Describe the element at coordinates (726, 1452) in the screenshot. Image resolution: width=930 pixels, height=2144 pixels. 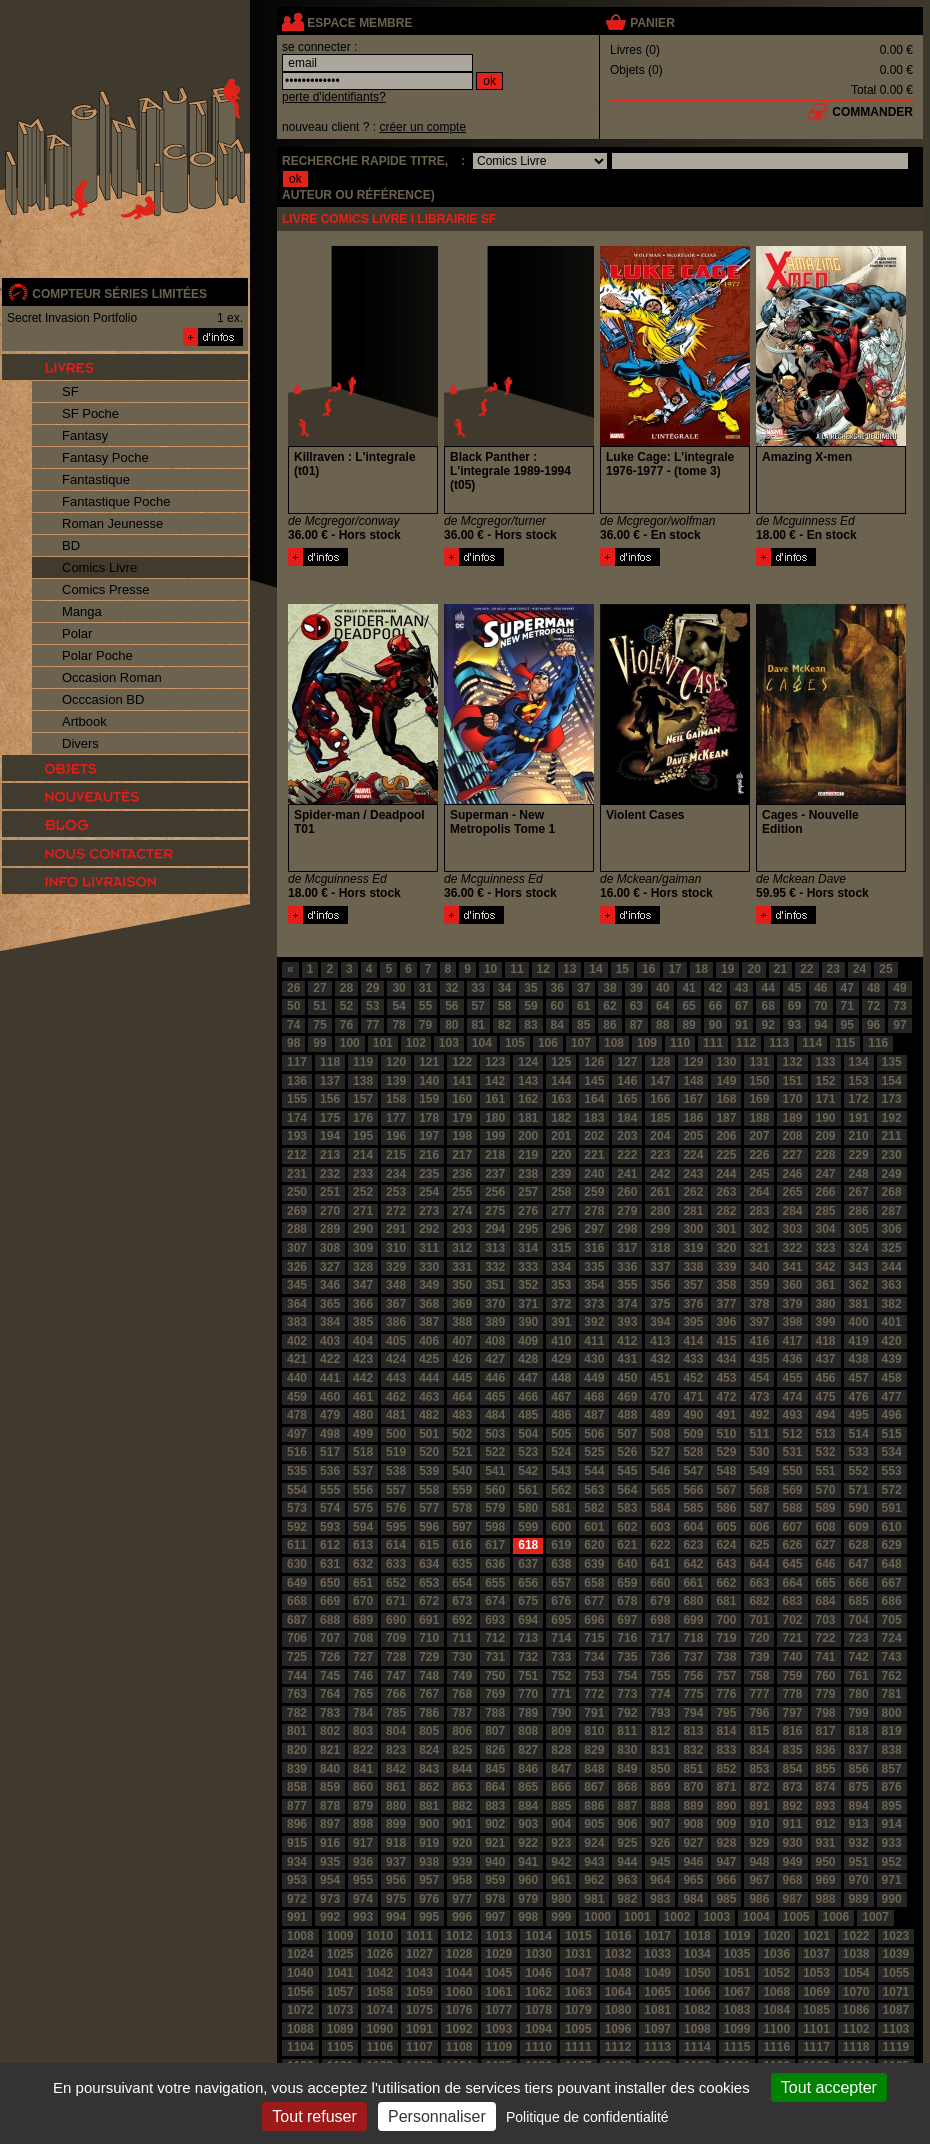
I see `529` at that location.